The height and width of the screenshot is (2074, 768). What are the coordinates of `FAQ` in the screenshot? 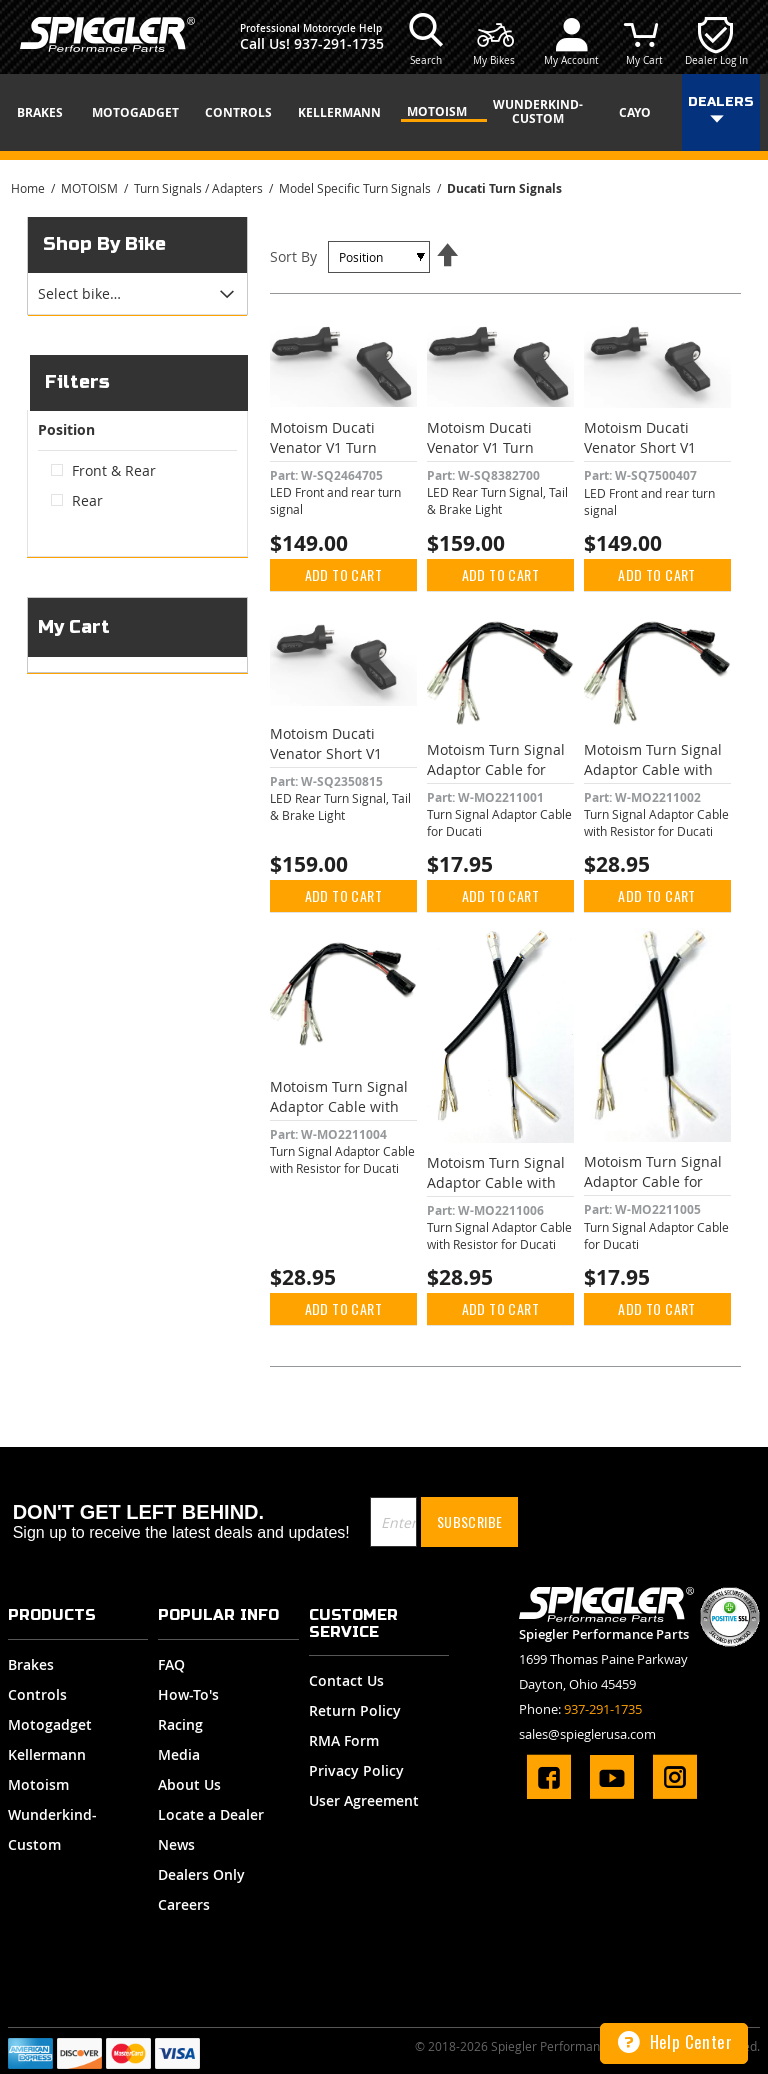 It's located at (171, 1664).